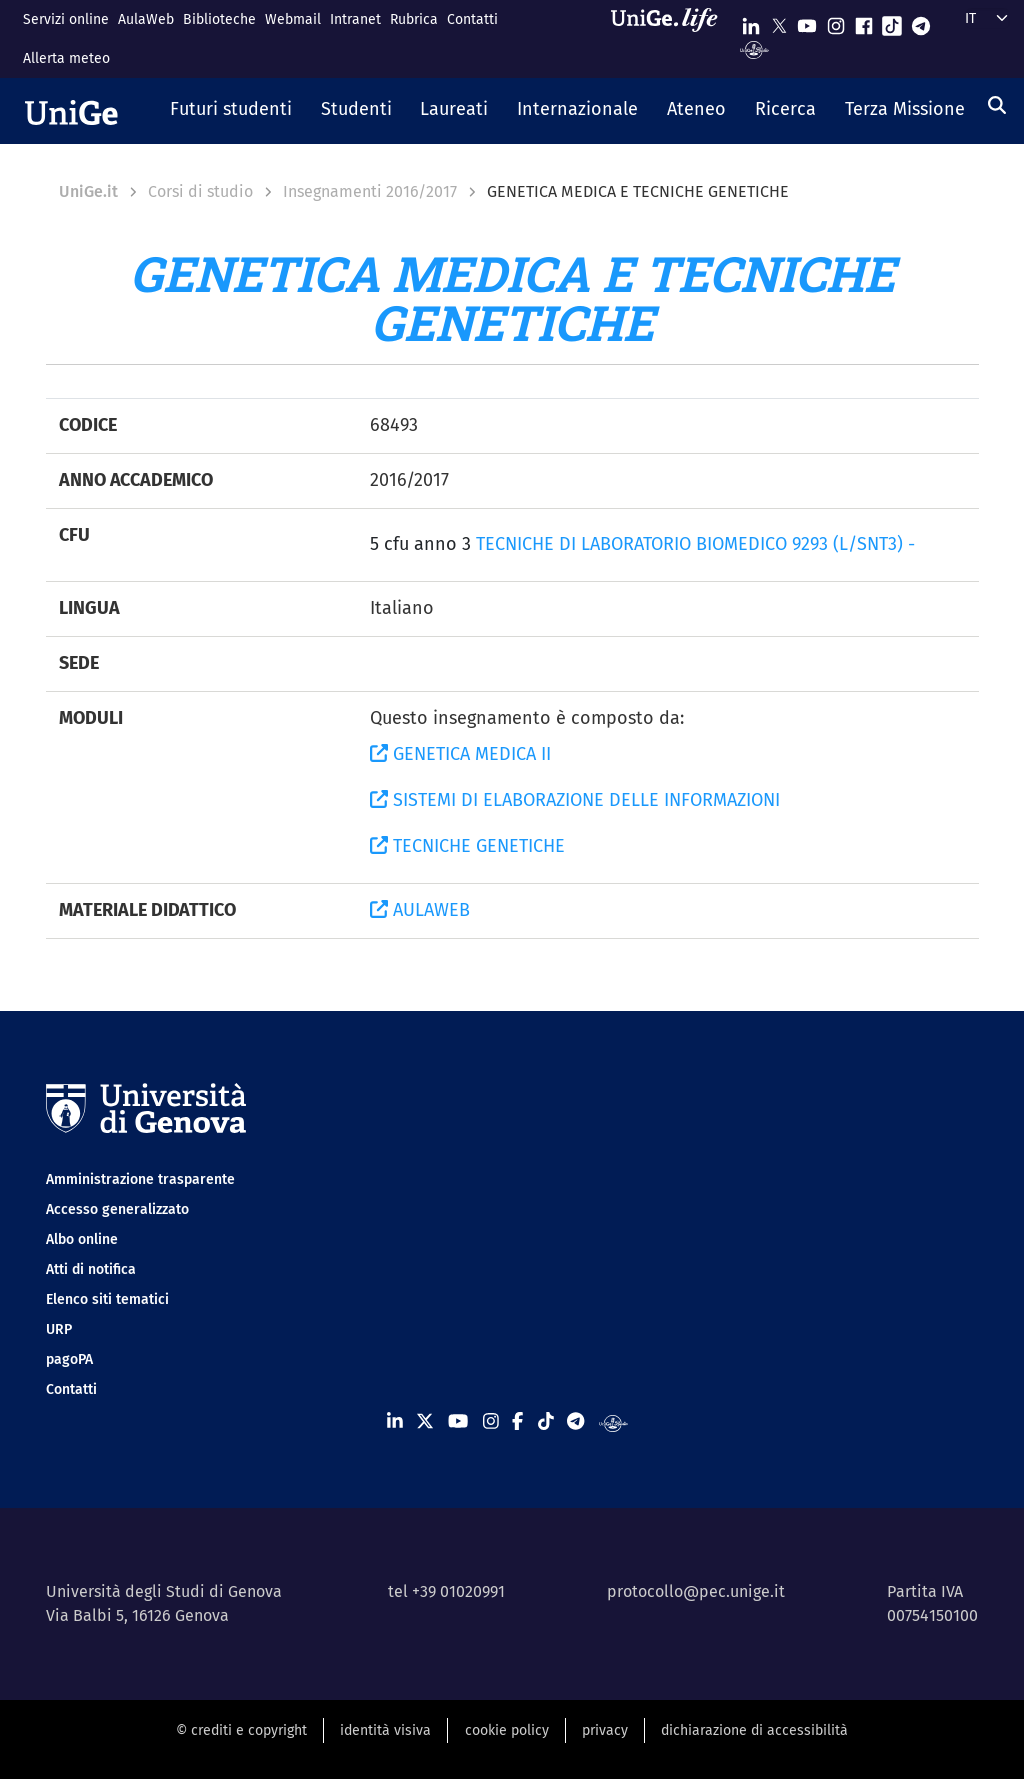  What do you see at coordinates (293, 19) in the screenshot?
I see `Webmail` at bounding box center [293, 19].